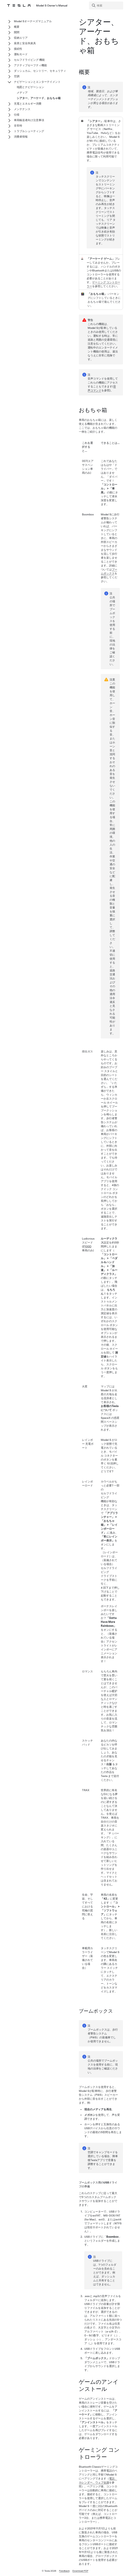 Image resolution: width=130 pixels, height=2576 pixels. What do you see at coordinates (30, 65) in the screenshot?
I see `アクティブセーフティ機能` at bounding box center [30, 65].